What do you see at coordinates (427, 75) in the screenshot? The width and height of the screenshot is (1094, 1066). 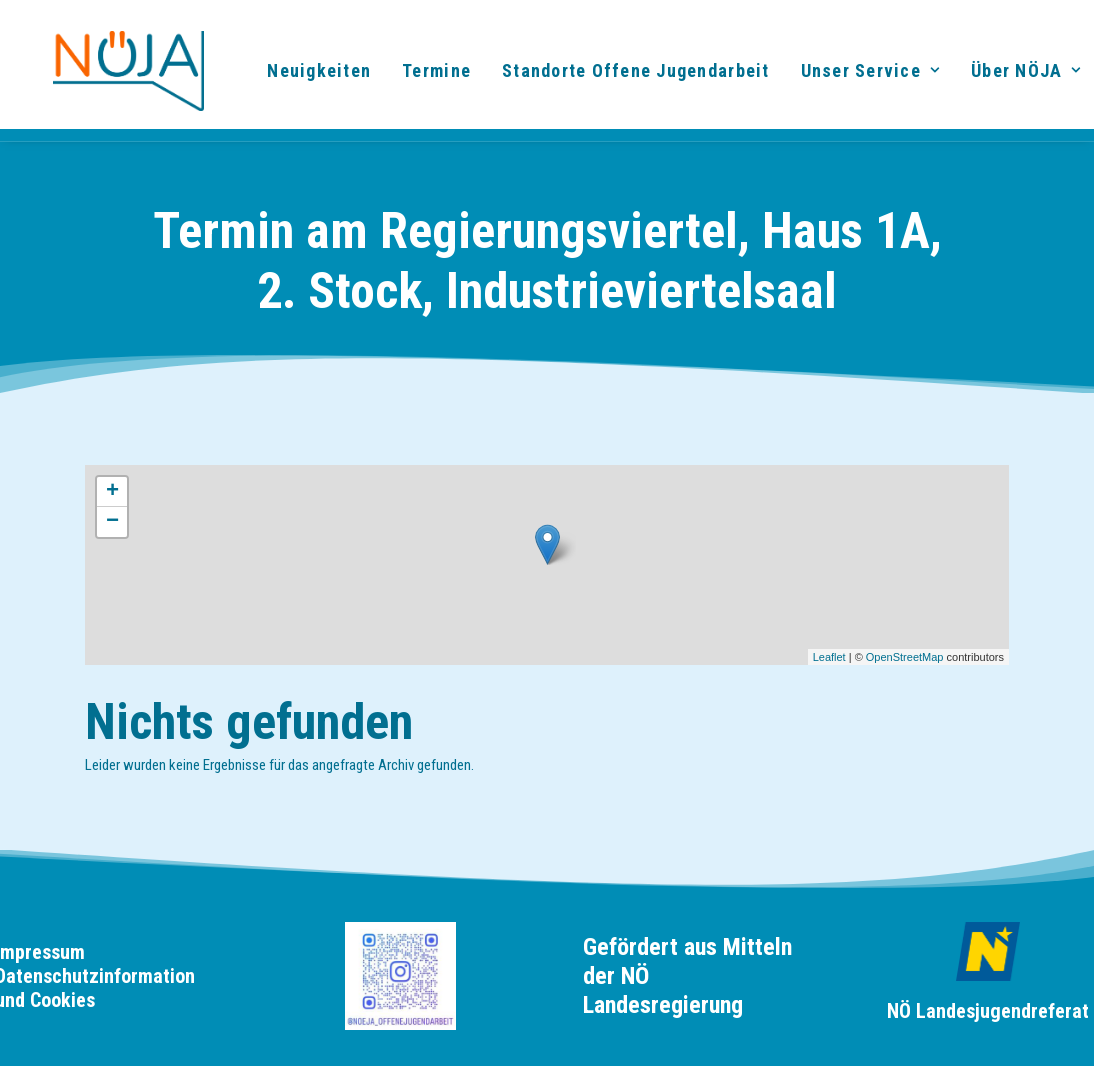 I see `Termine` at bounding box center [427, 75].